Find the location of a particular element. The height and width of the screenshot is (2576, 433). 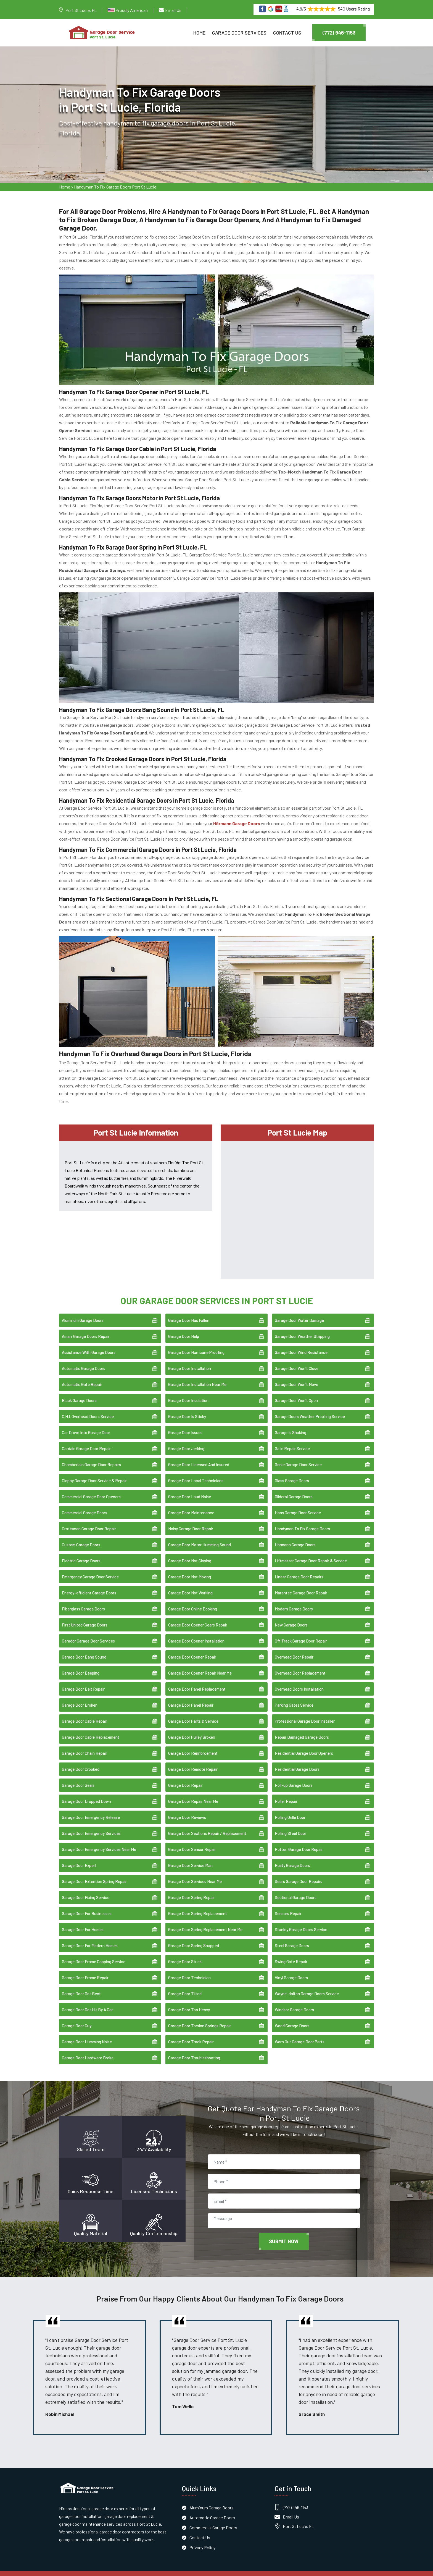

Roller Repair is located at coordinates (286, 1793).